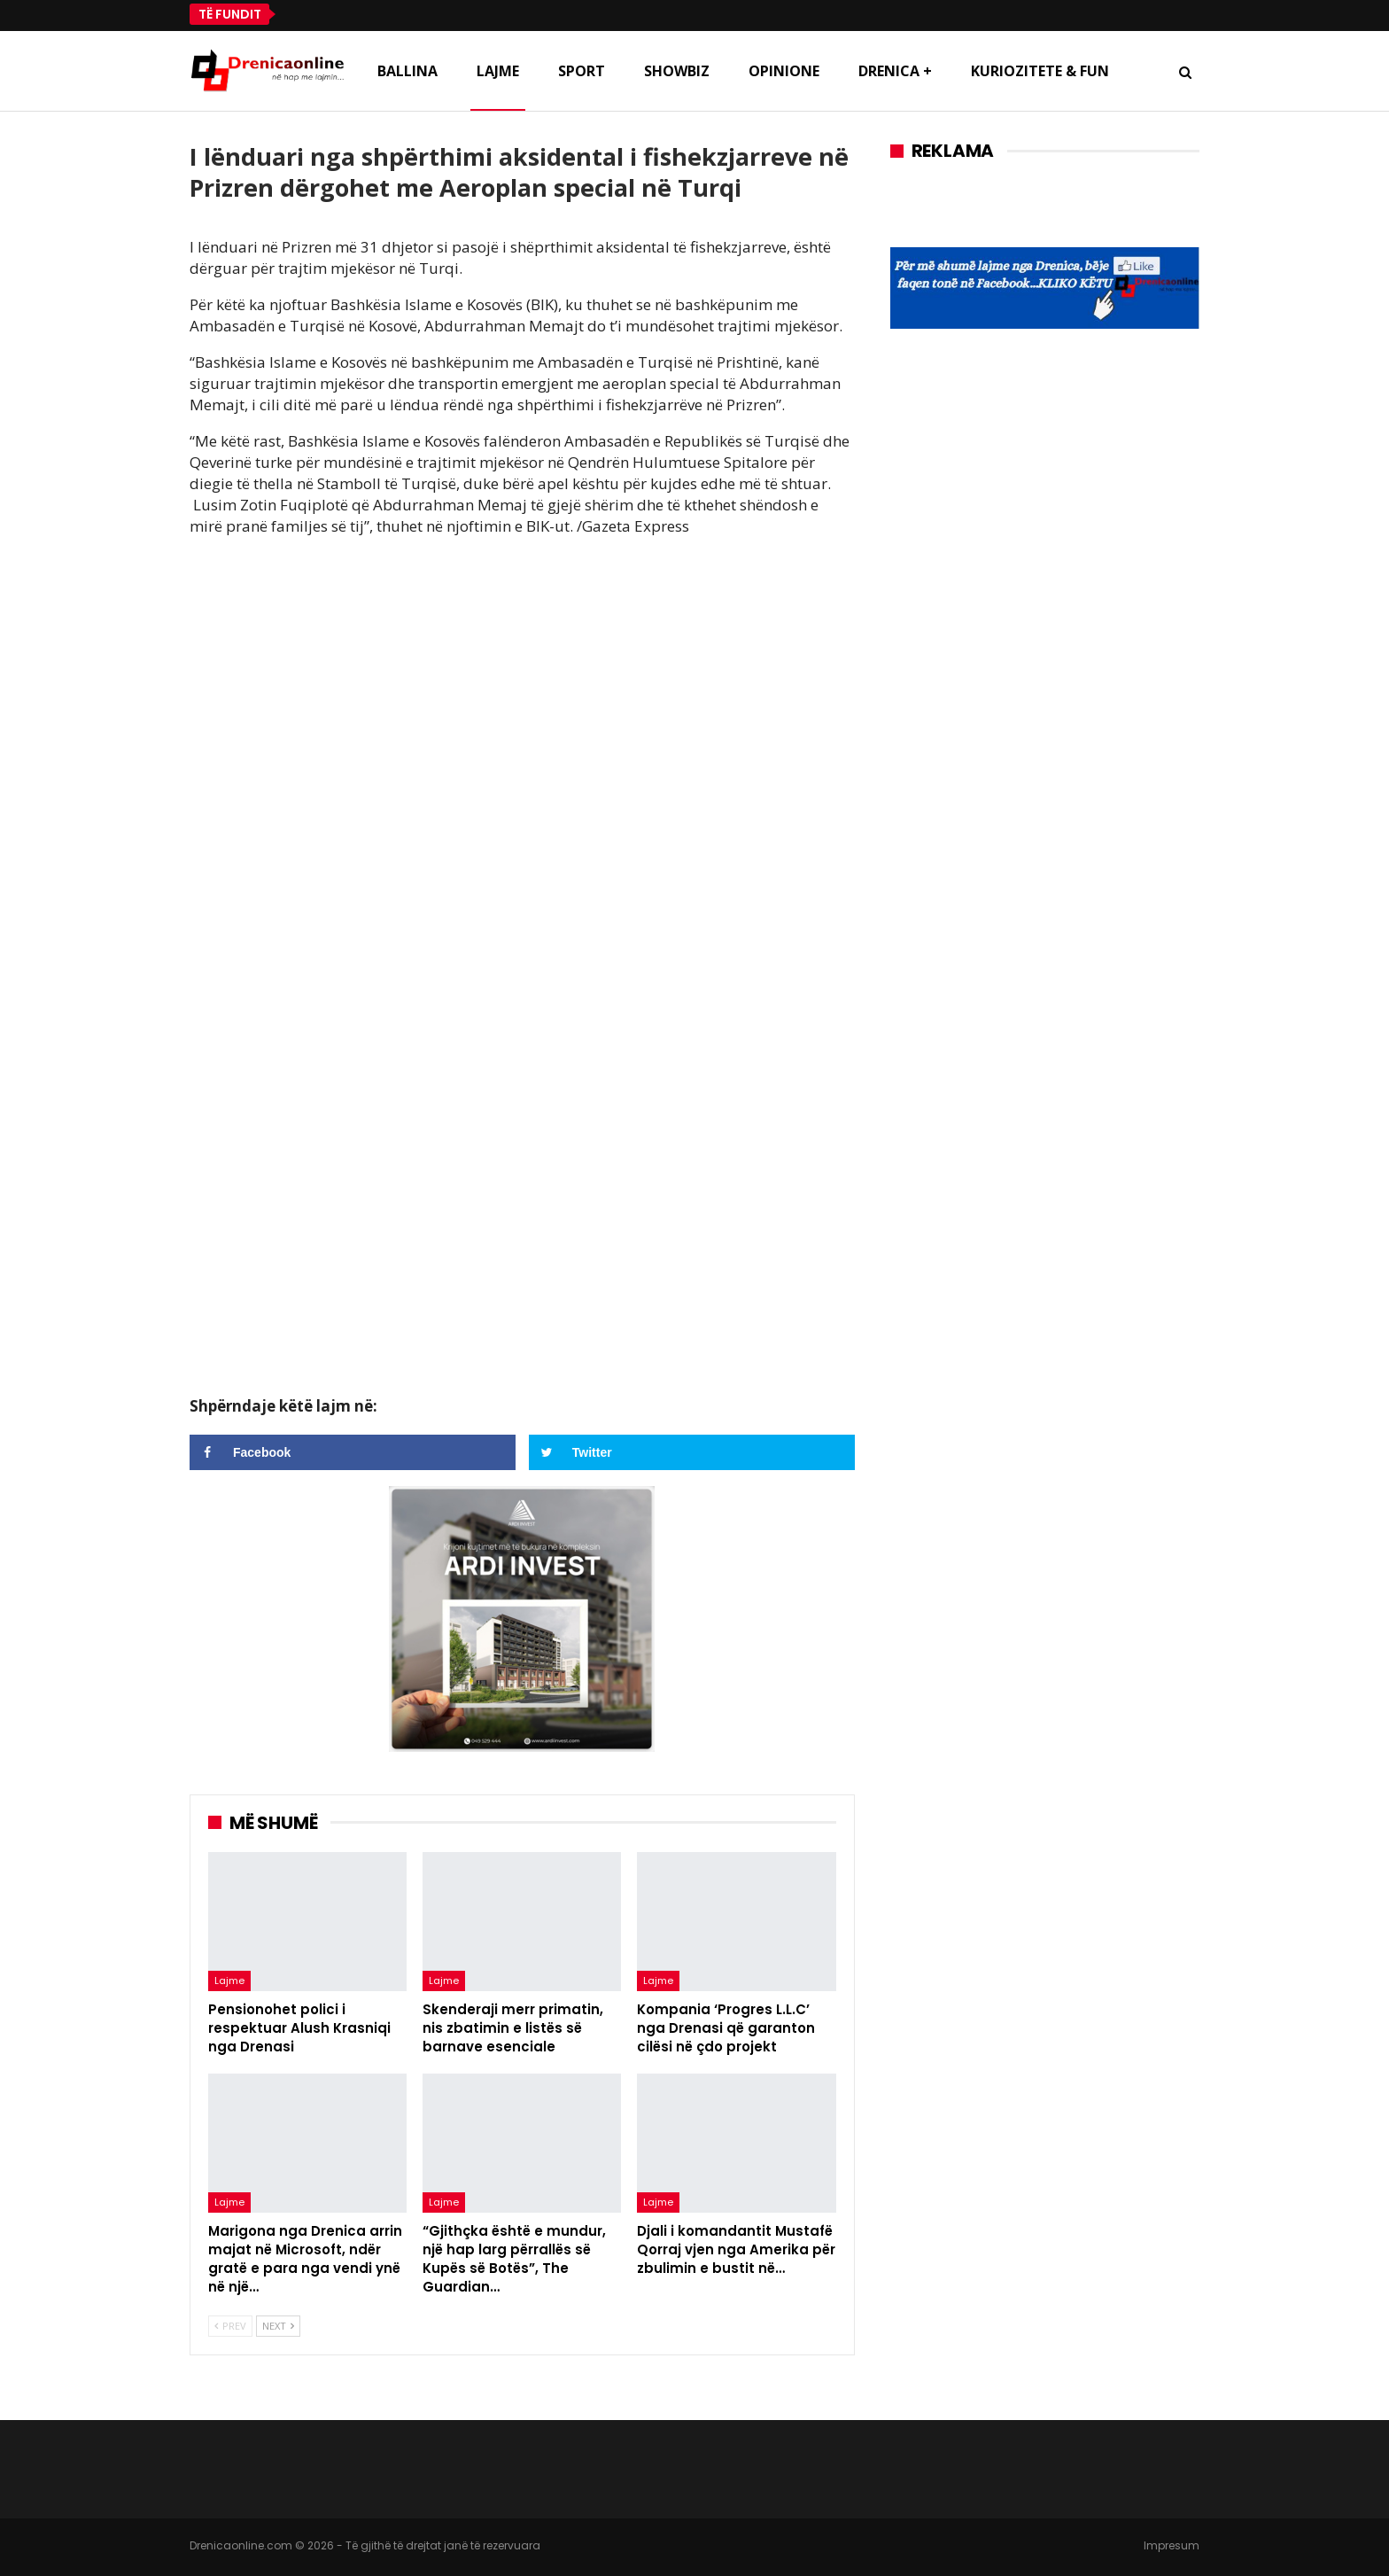  Describe the element at coordinates (784, 71) in the screenshot. I see `Opinione` at that location.